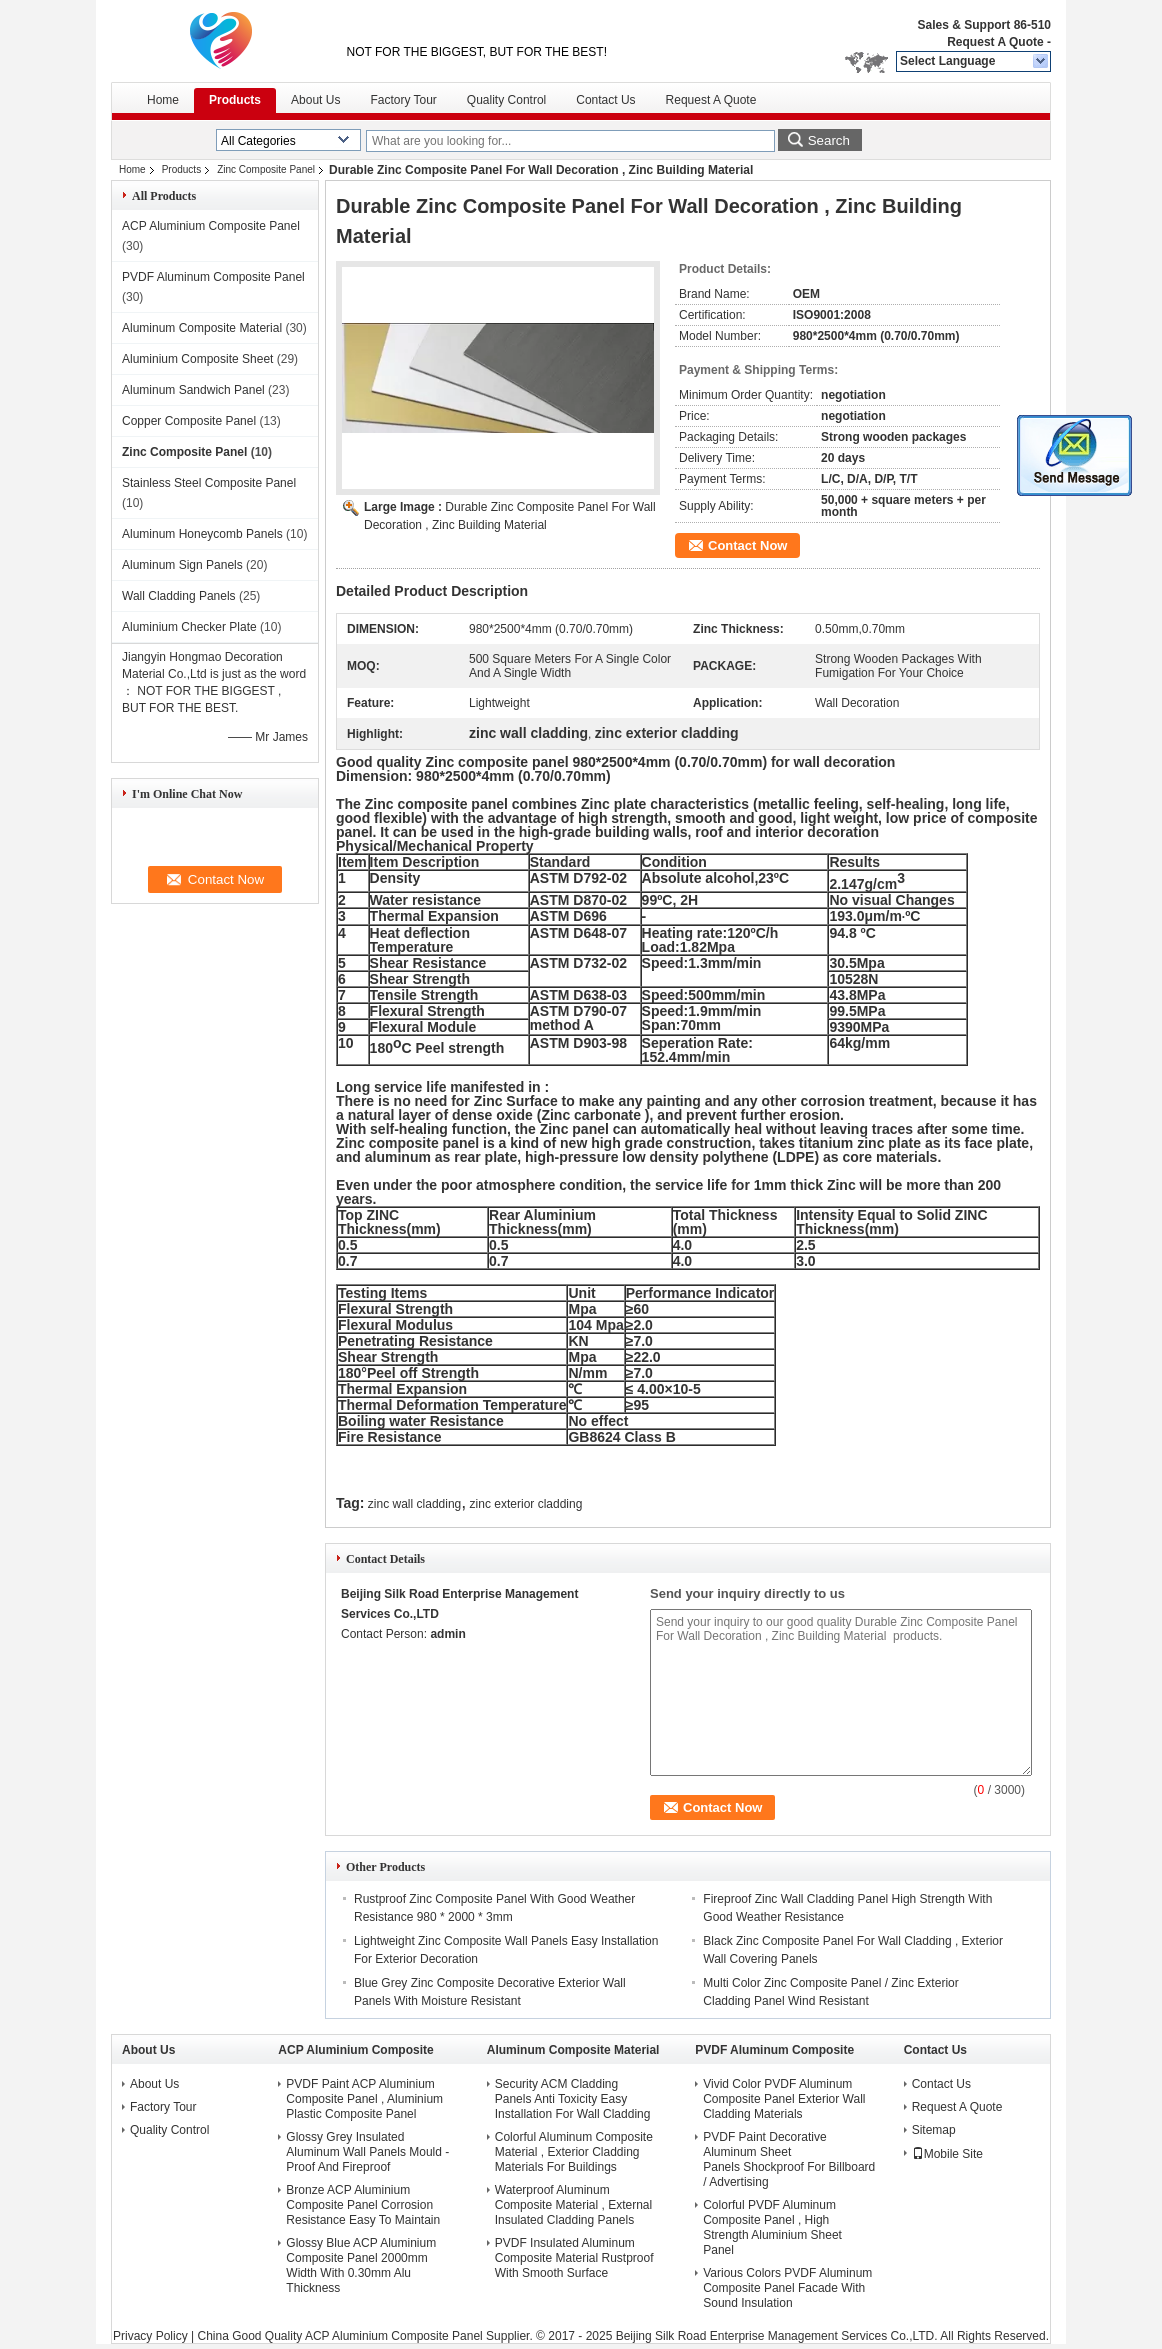 The height and width of the screenshot is (2349, 1162). What do you see at coordinates (189, 421) in the screenshot?
I see `Copper Composite Panel` at bounding box center [189, 421].